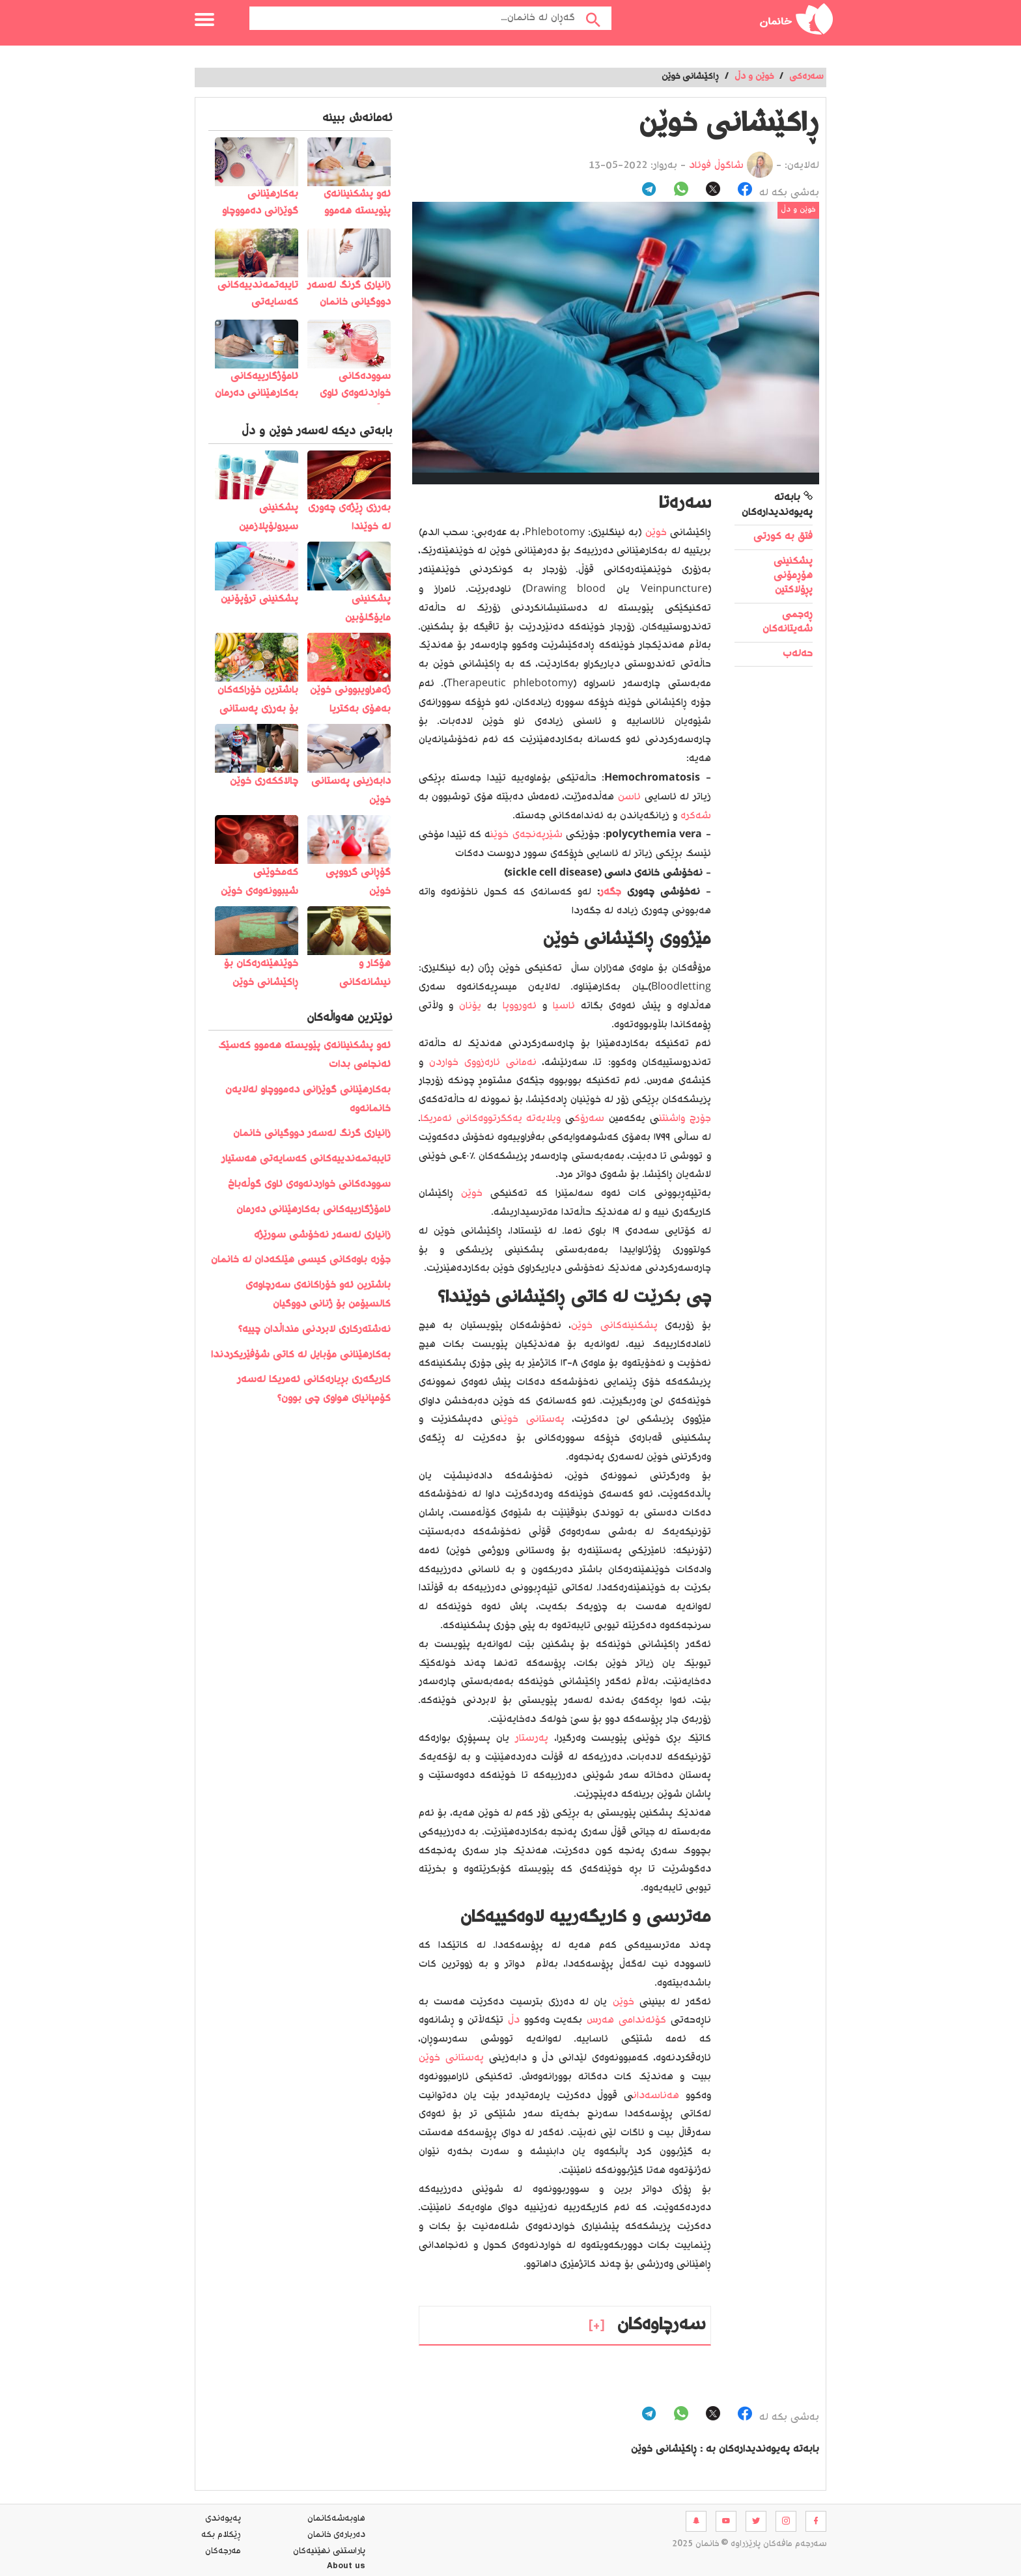  I want to click on تایبەتمەندییەکانی کەسایەتی هەستیار, so click(306, 1159).